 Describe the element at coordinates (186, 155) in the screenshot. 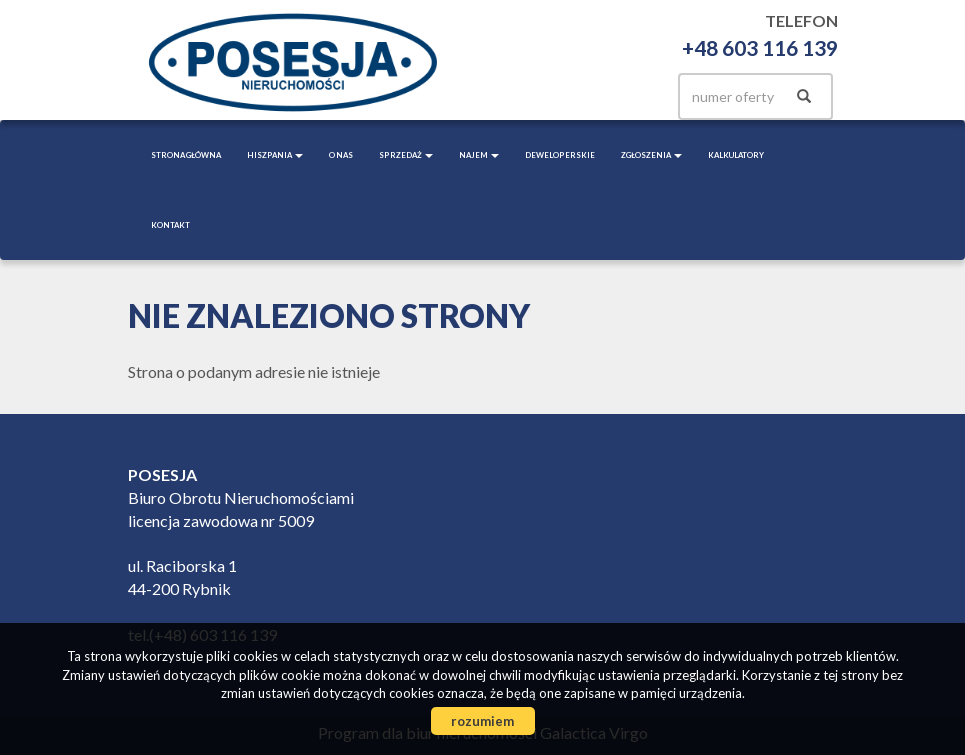

I see `Strona główna` at that location.